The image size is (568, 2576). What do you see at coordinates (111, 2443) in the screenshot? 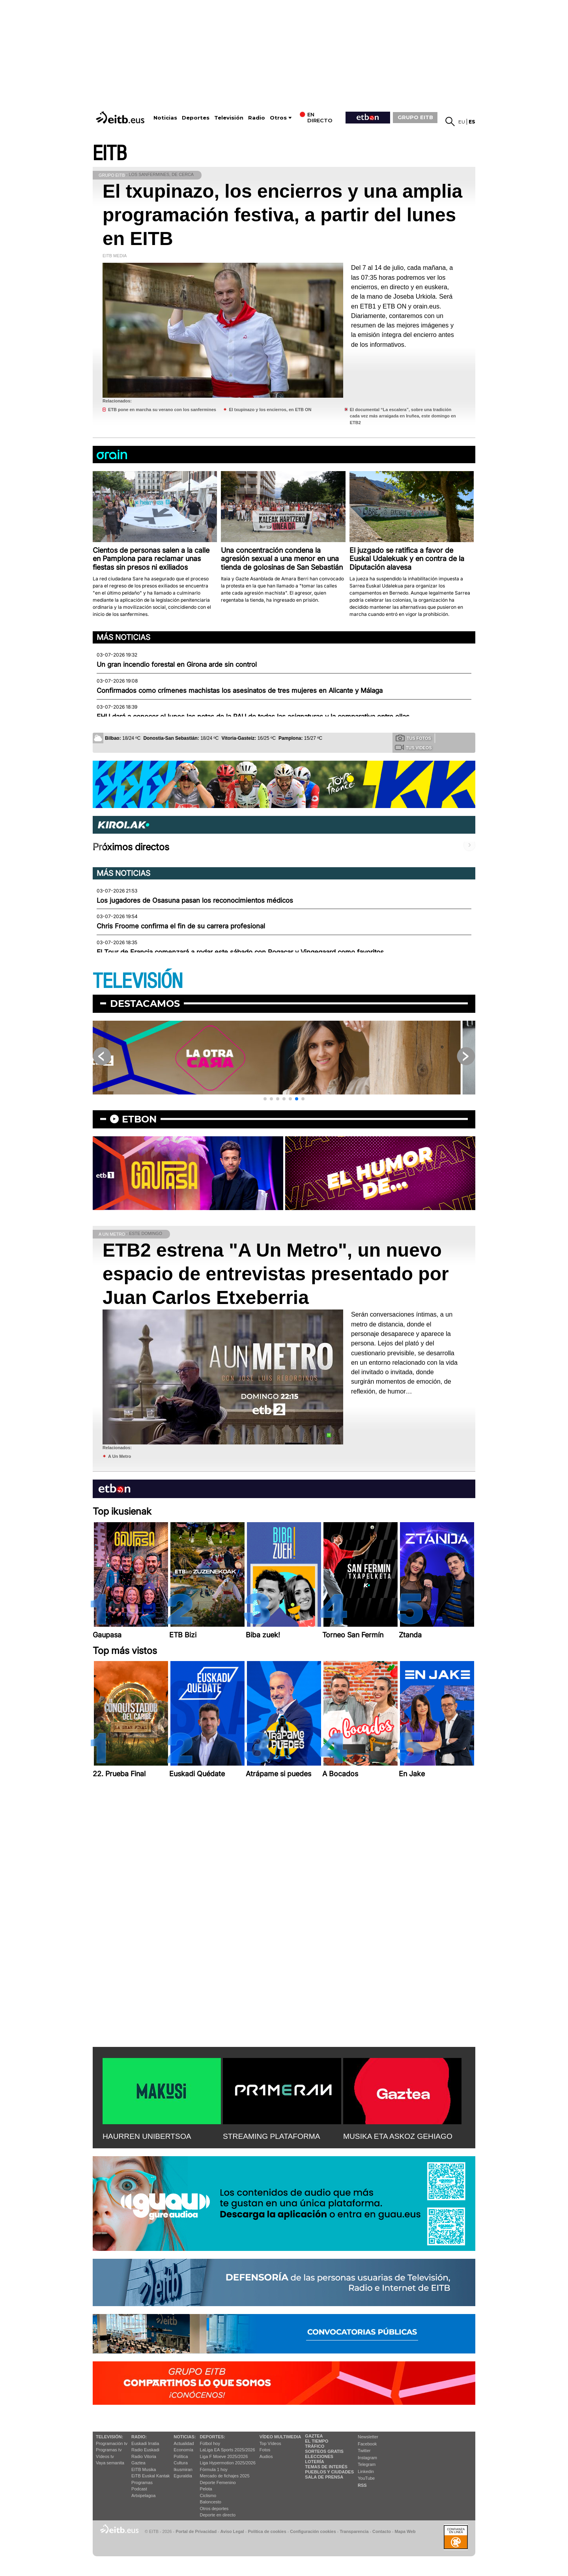
I see `Programación tv` at bounding box center [111, 2443].